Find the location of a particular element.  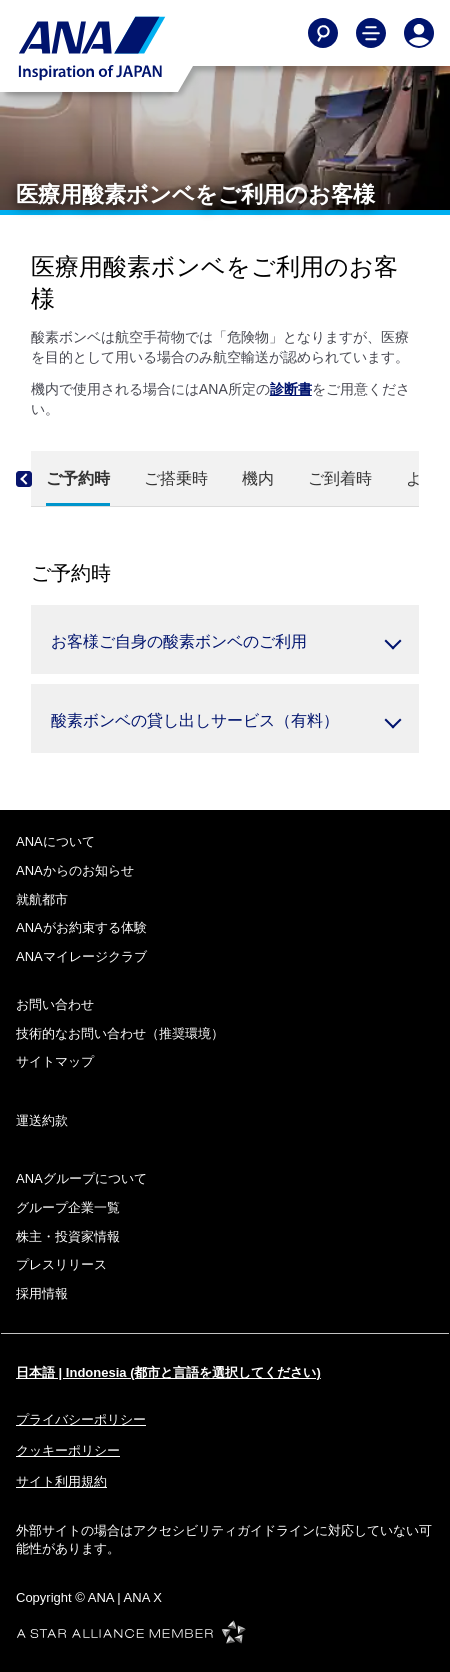

クッキーポリシー is located at coordinates (68, 1450).